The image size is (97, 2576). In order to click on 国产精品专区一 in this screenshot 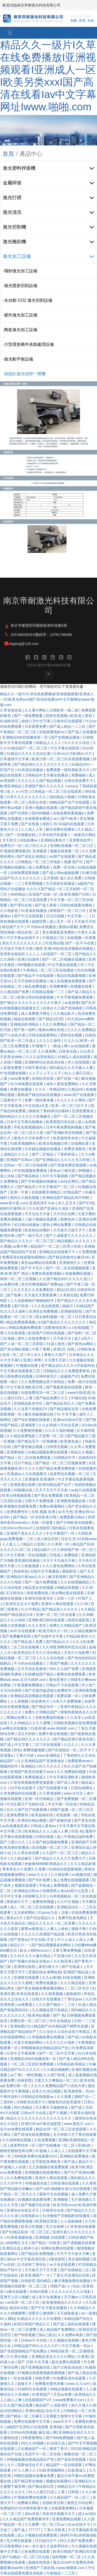, I will do `click(45, 1707)`.